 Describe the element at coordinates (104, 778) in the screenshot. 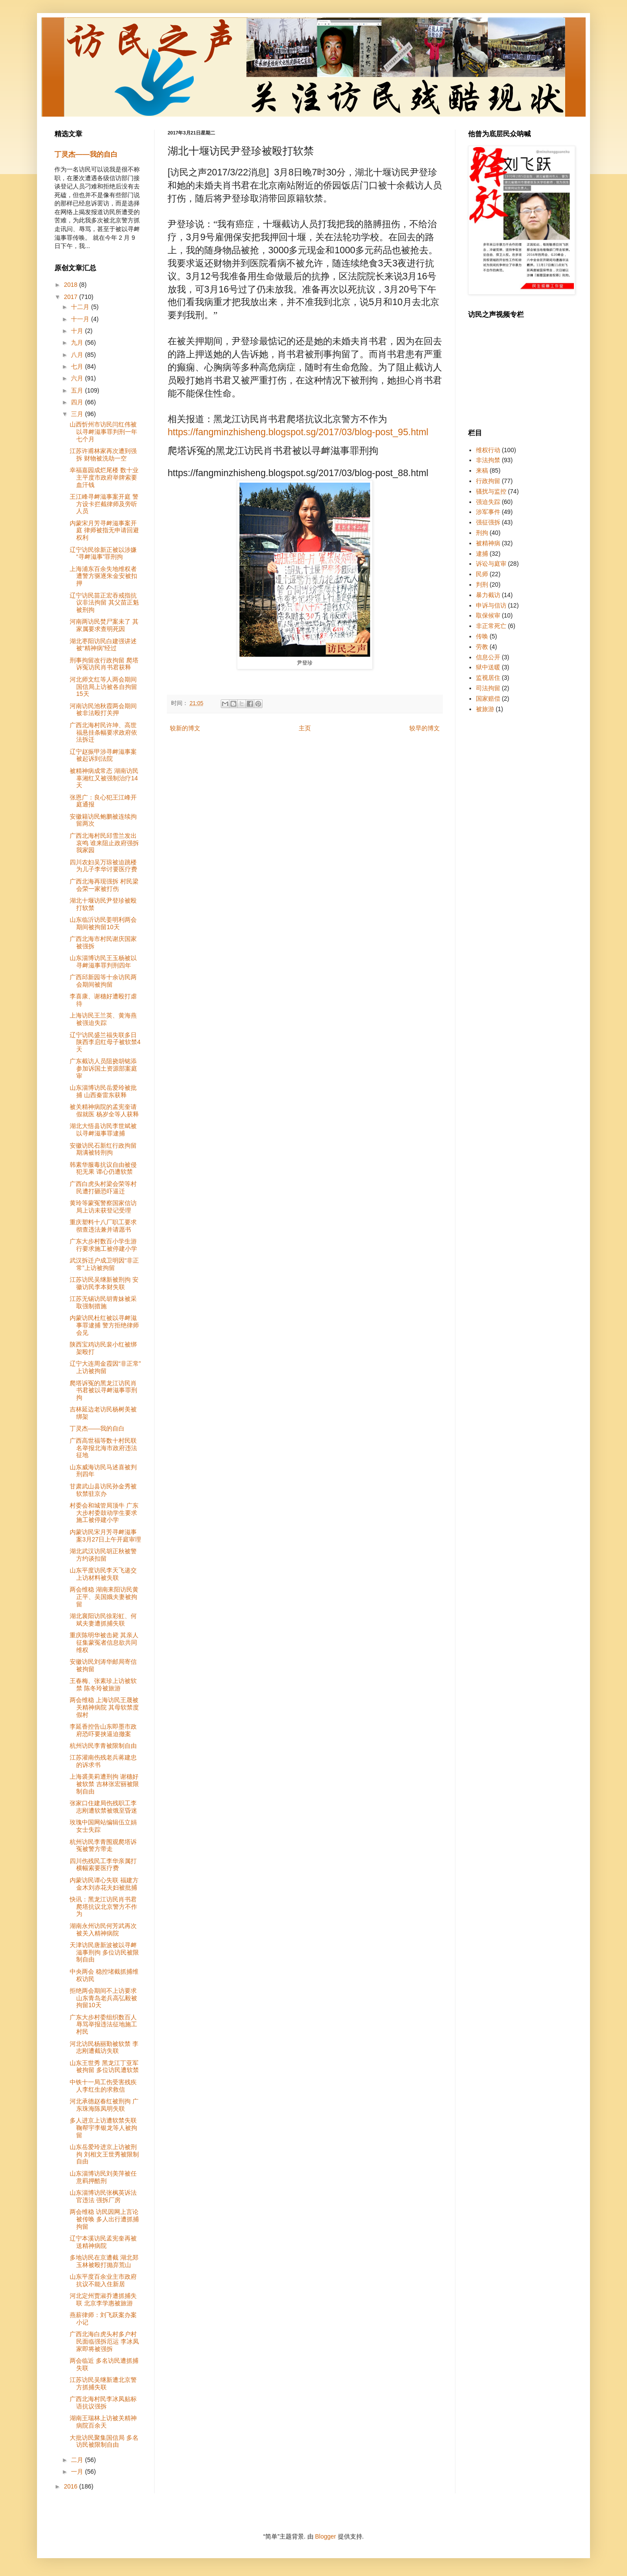

I see `被精神病成常态 湖南访民辜湘红又被强制治疗14天` at that location.